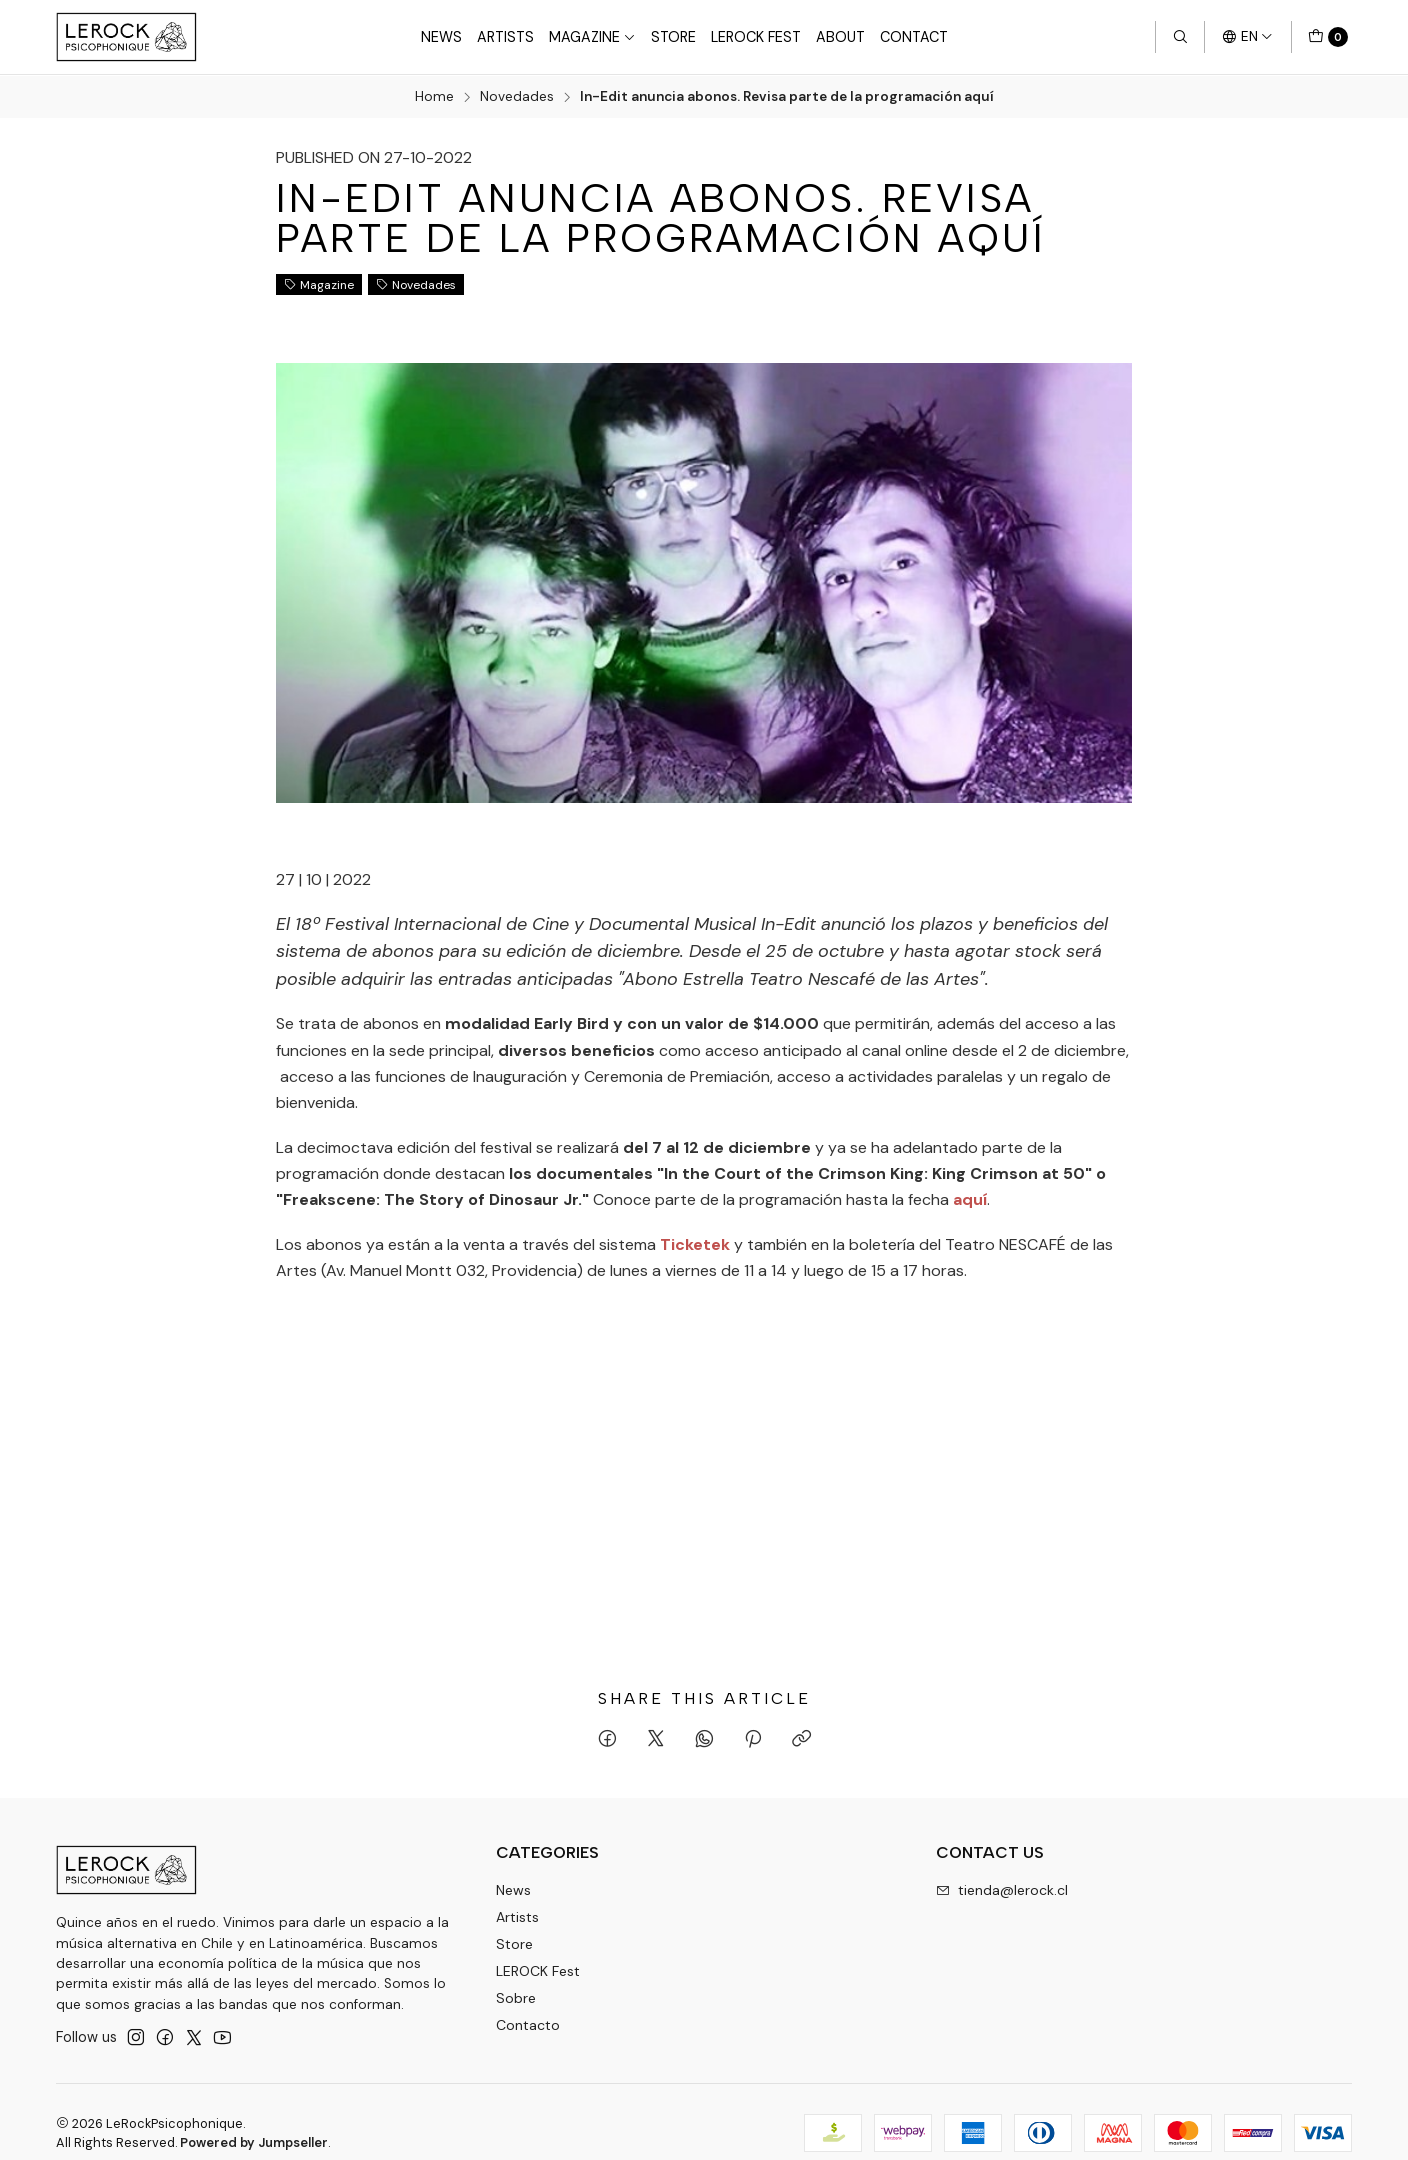 The width and height of the screenshot is (1408, 2160). Describe the element at coordinates (1002, 1890) in the screenshot. I see `tienda@lerock.cl` at that location.